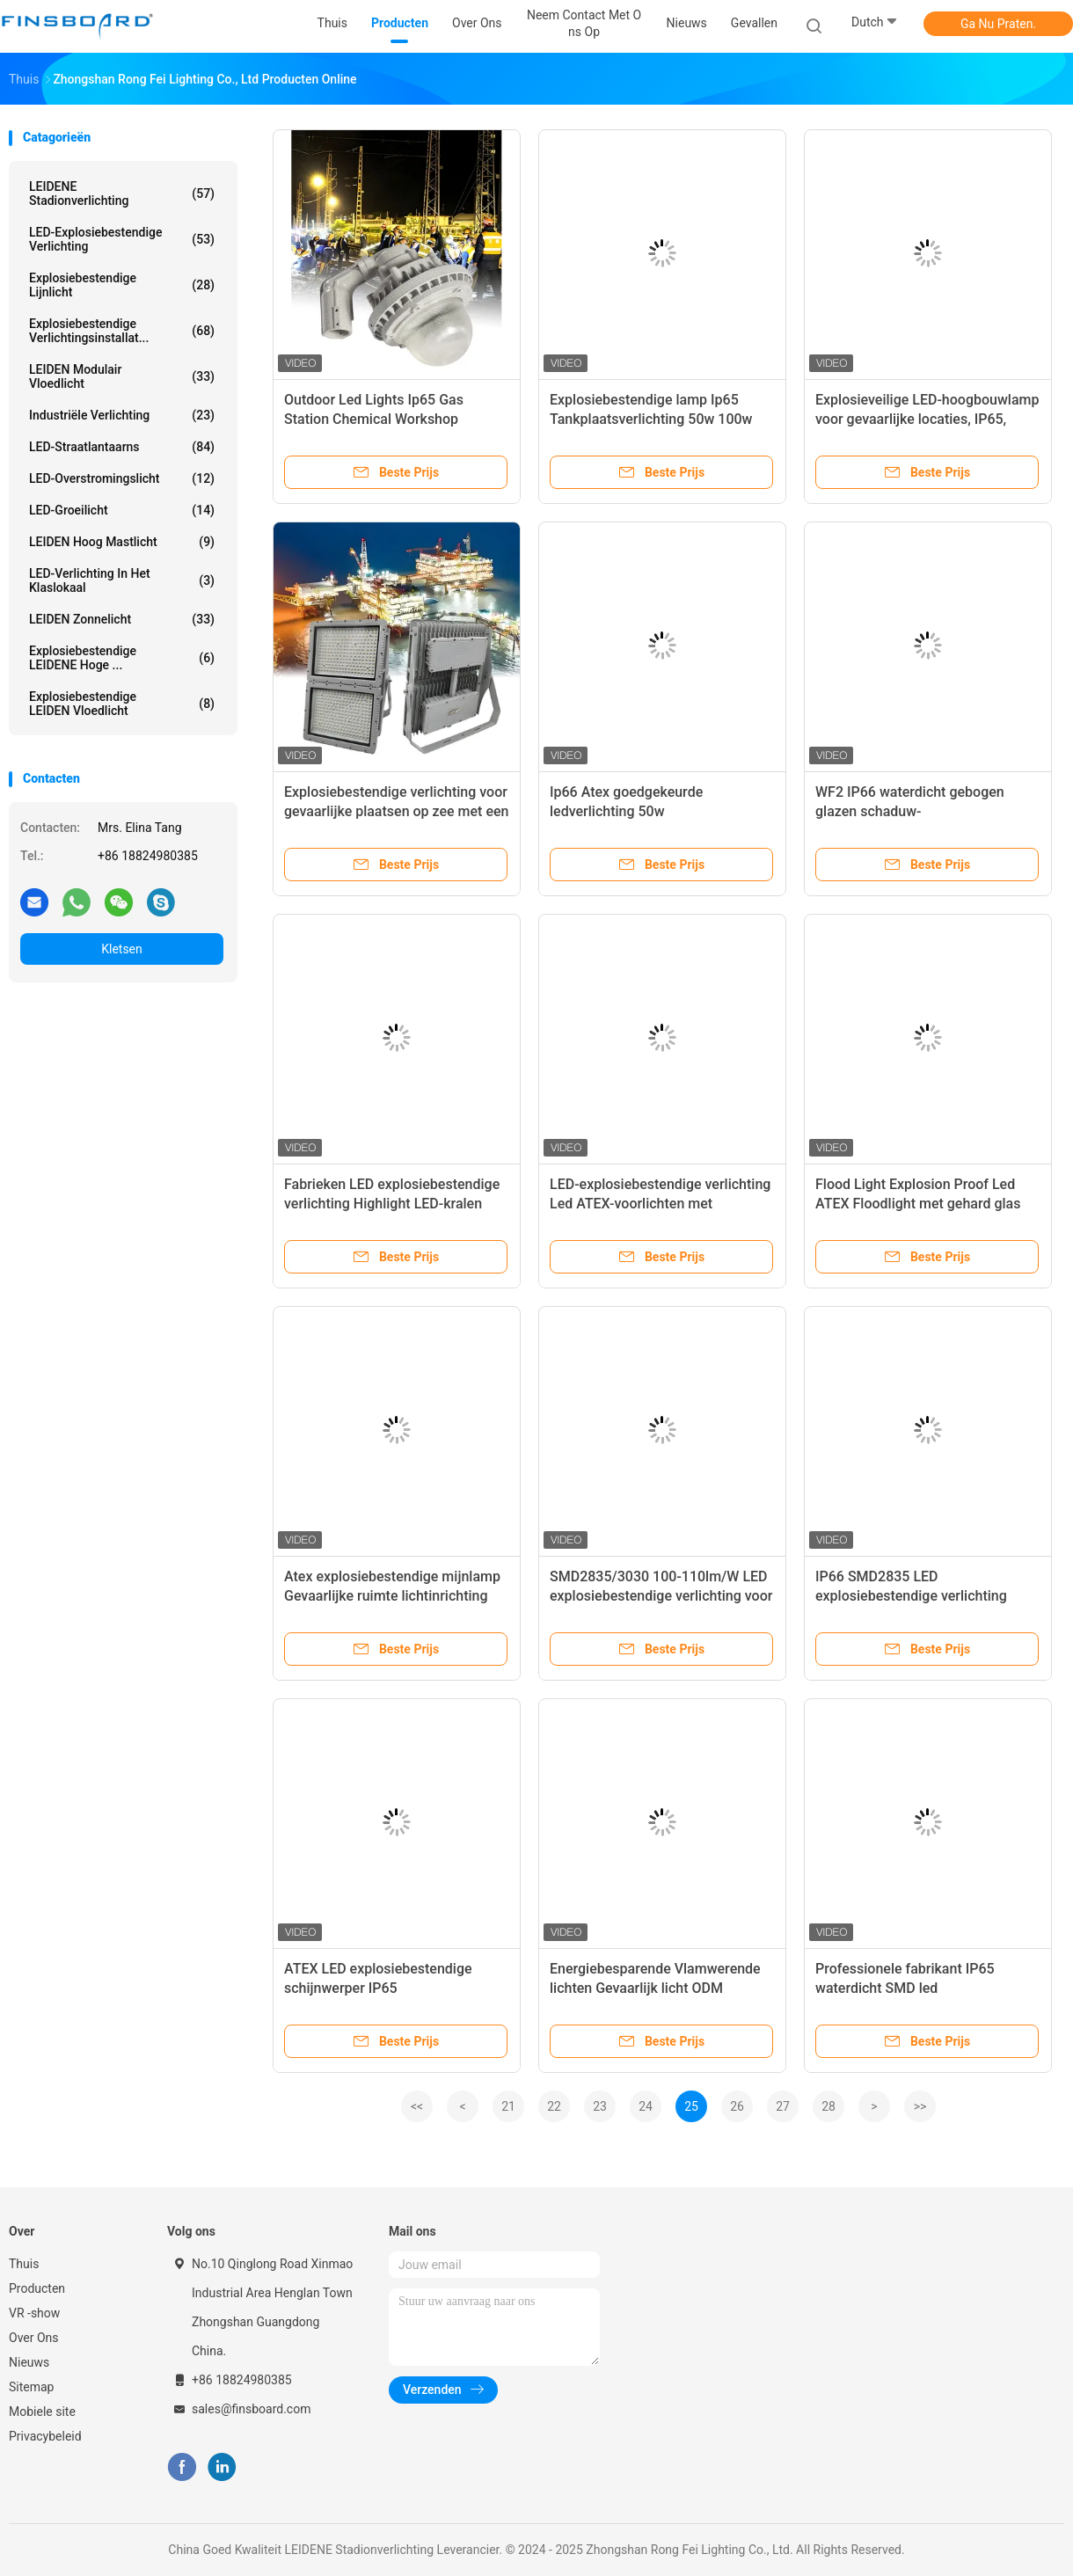 Image resolution: width=1073 pixels, height=2576 pixels. Describe the element at coordinates (660, 419) in the screenshot. I see `Explosiebestendige lamp Ip65 Tankplaatsverlichting 50w 100w 150w Led Explosiebestendige lamp` at that location.